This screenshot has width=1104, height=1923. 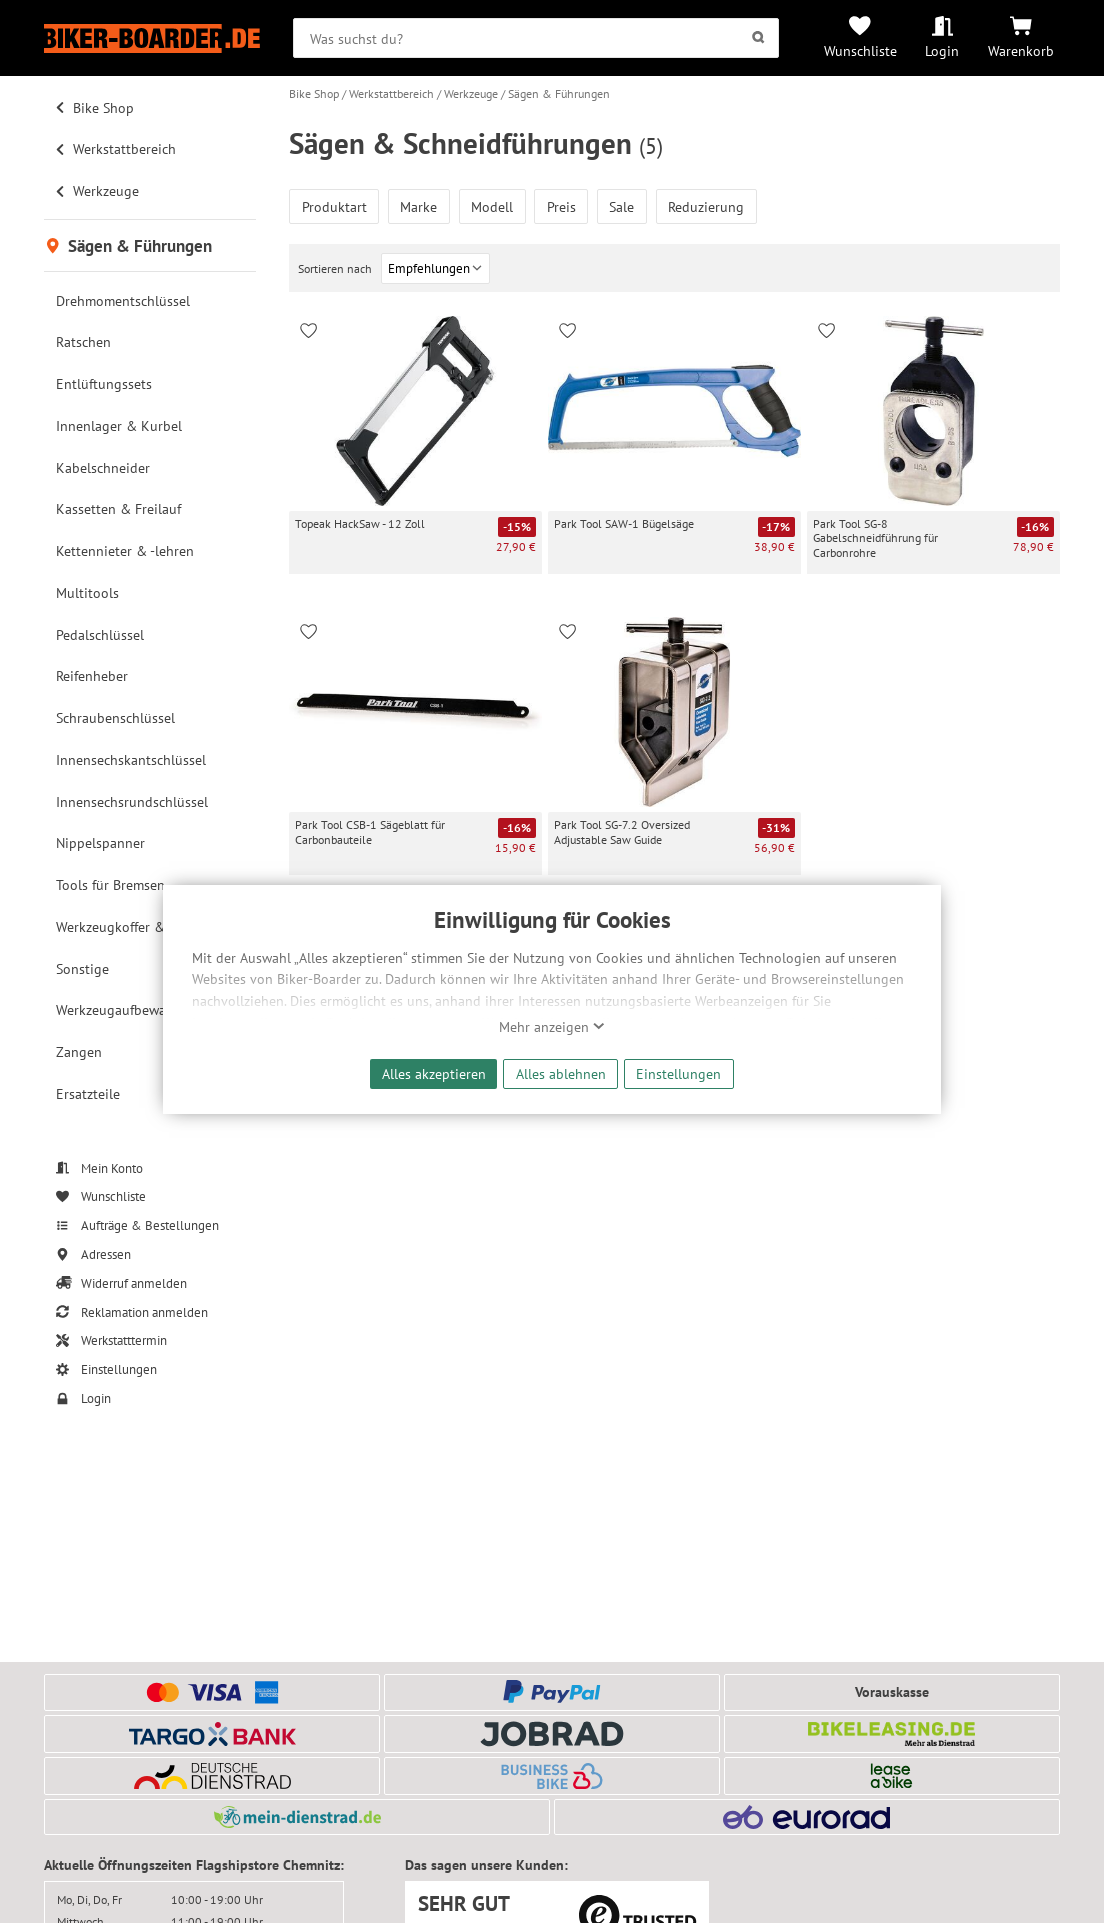 I want to click on Wunschliste, so click(x=860, y=50).